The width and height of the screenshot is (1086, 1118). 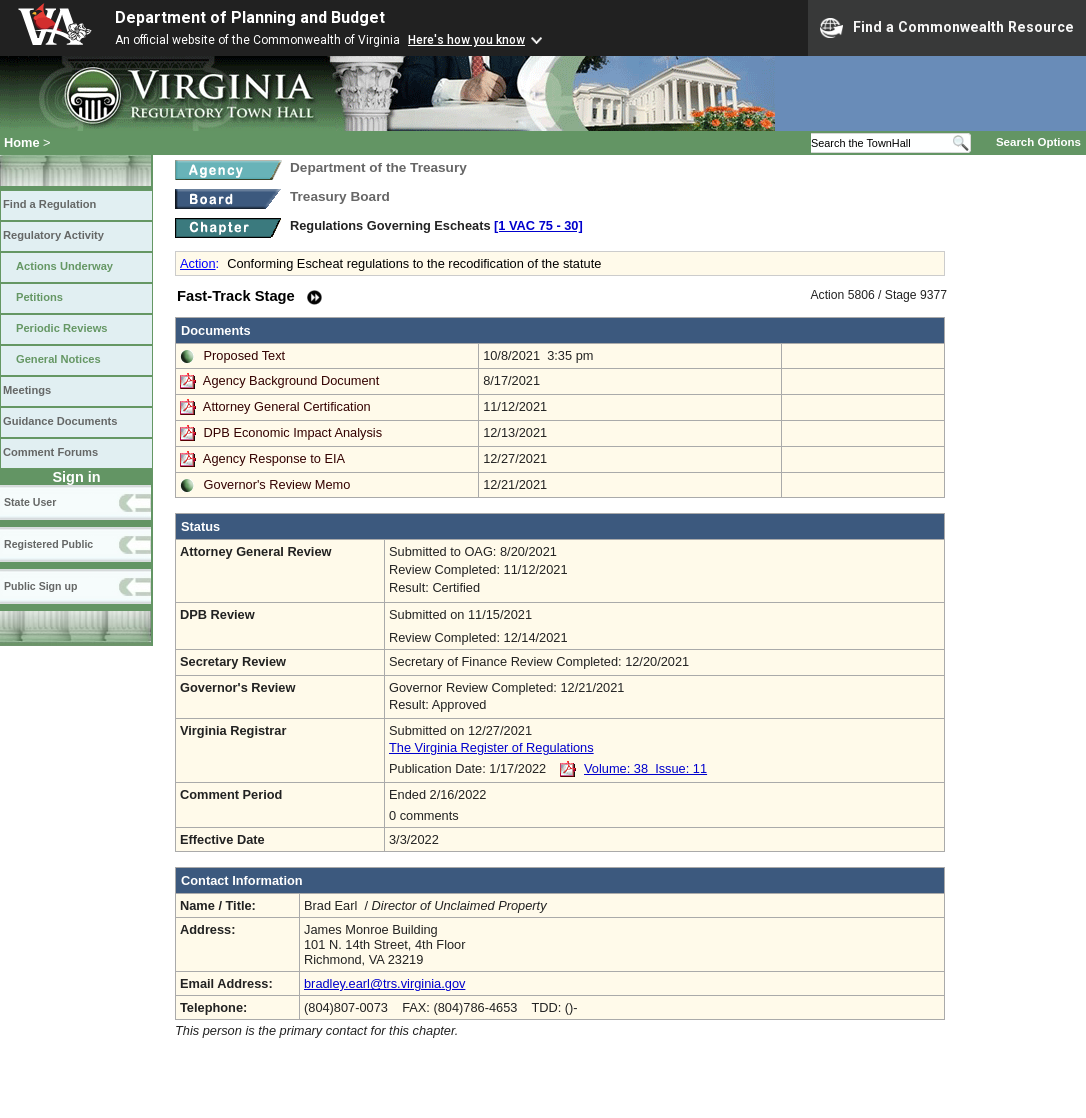 I want to click on Here's how you know, so click(x=466, y=40).